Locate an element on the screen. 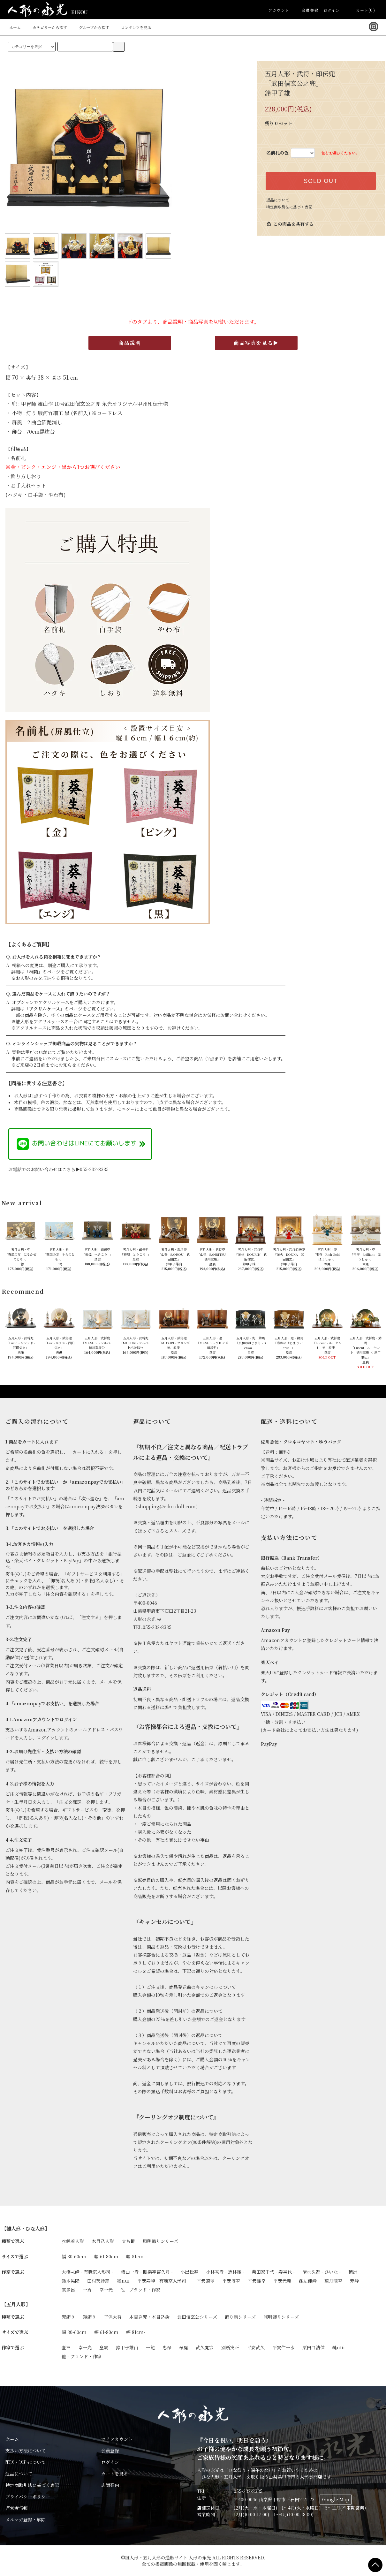 This screenshot has height=2576, width=386. 店舗案内 is located at coordinates (110, 2485).